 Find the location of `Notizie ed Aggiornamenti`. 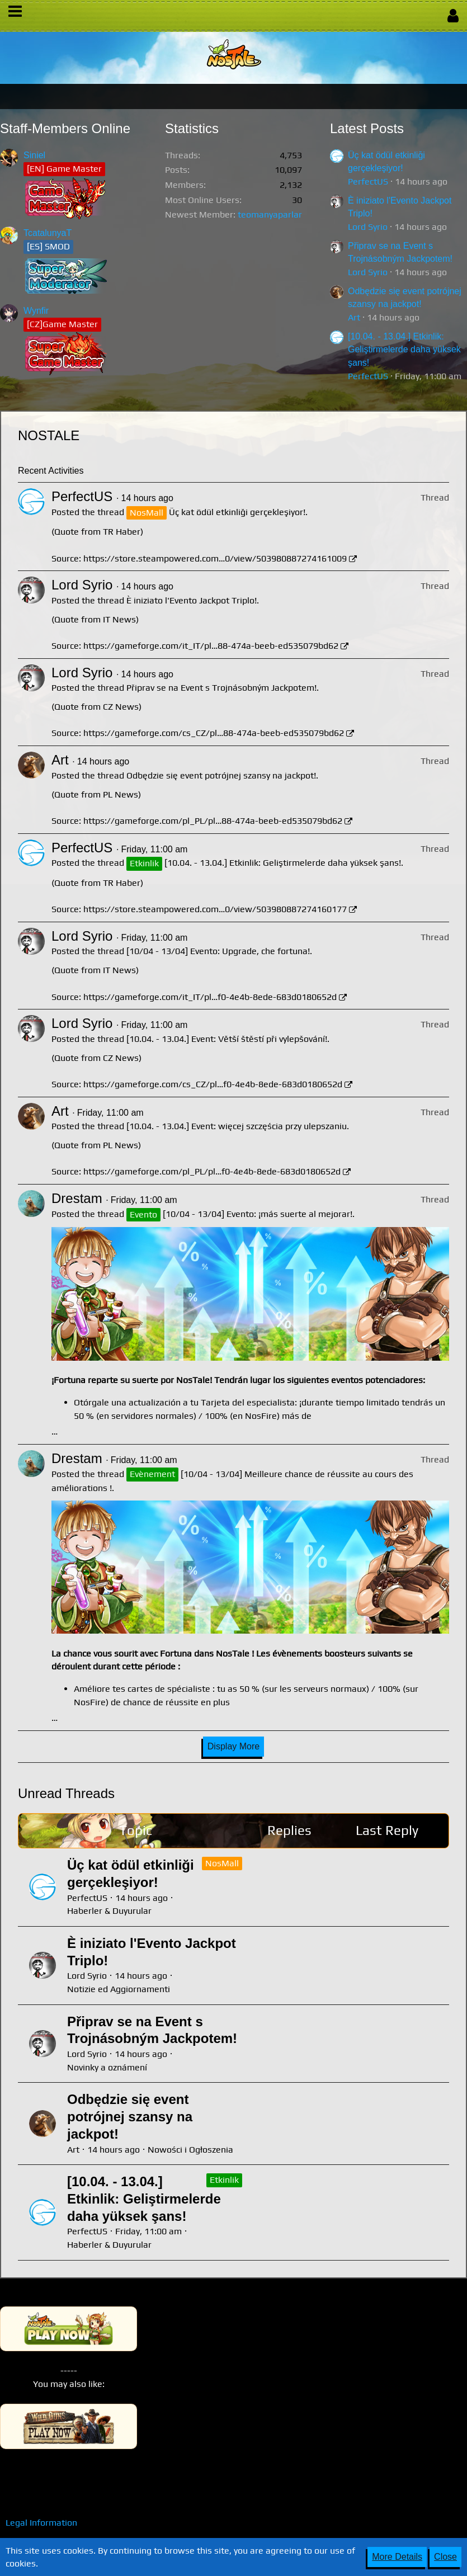

Notizie ed Aggiornamenti is located at coordinates (118, 1989).